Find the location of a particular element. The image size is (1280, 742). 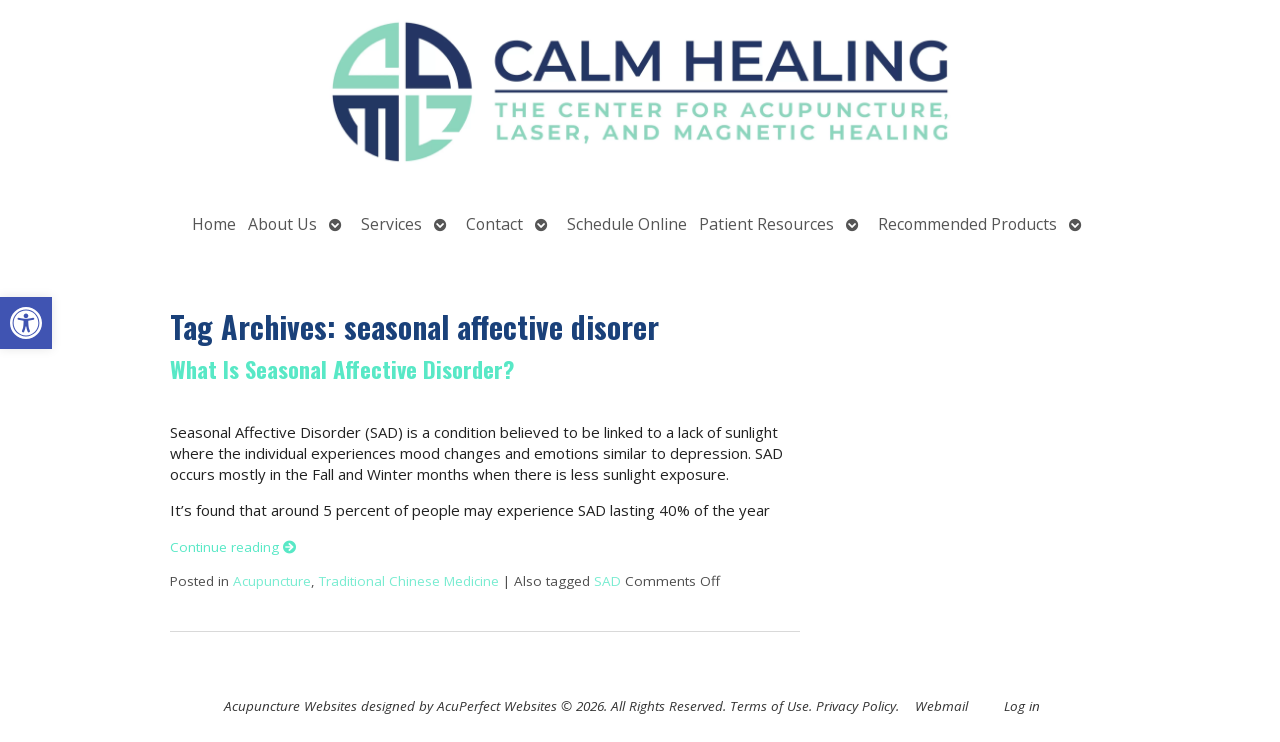

Privacy Policy is located at coordinates (856, 706).